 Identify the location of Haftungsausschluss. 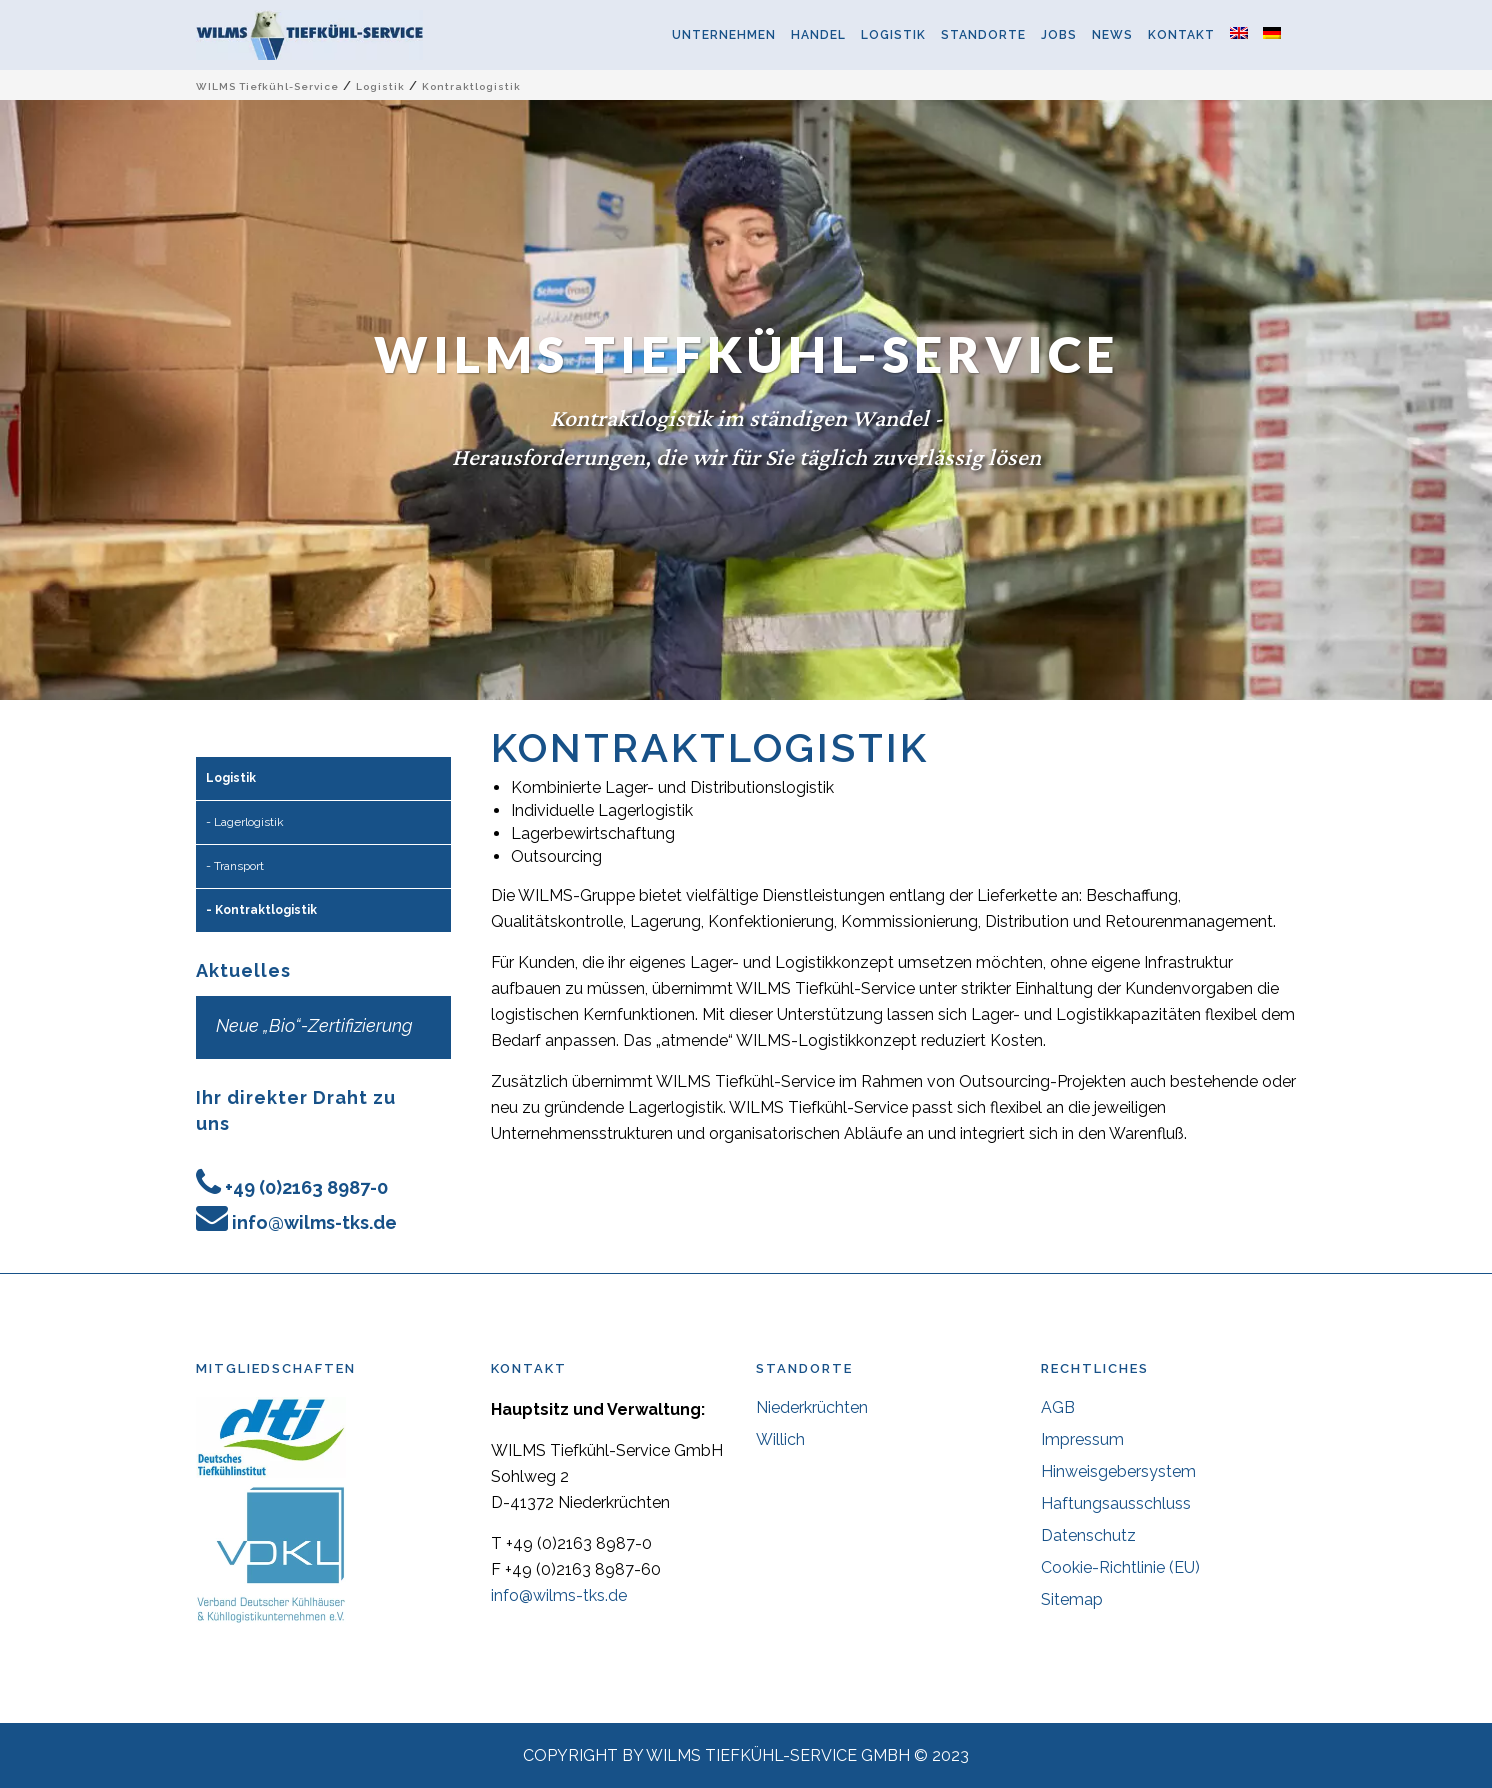
(1116, 1503).